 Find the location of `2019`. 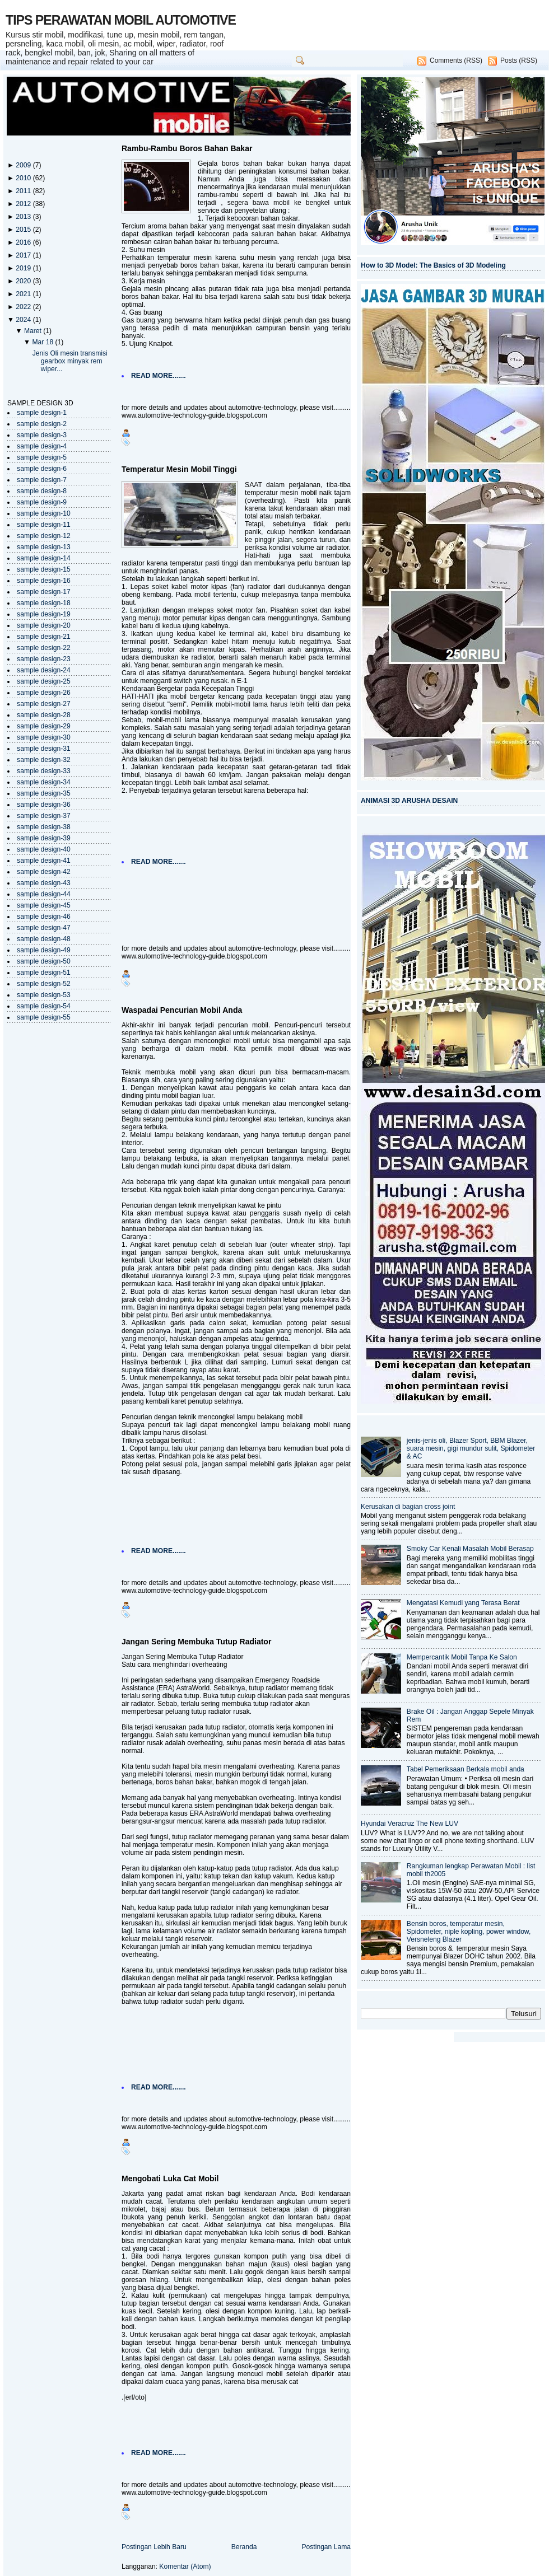

2019 is located at coordinates (24, 268).